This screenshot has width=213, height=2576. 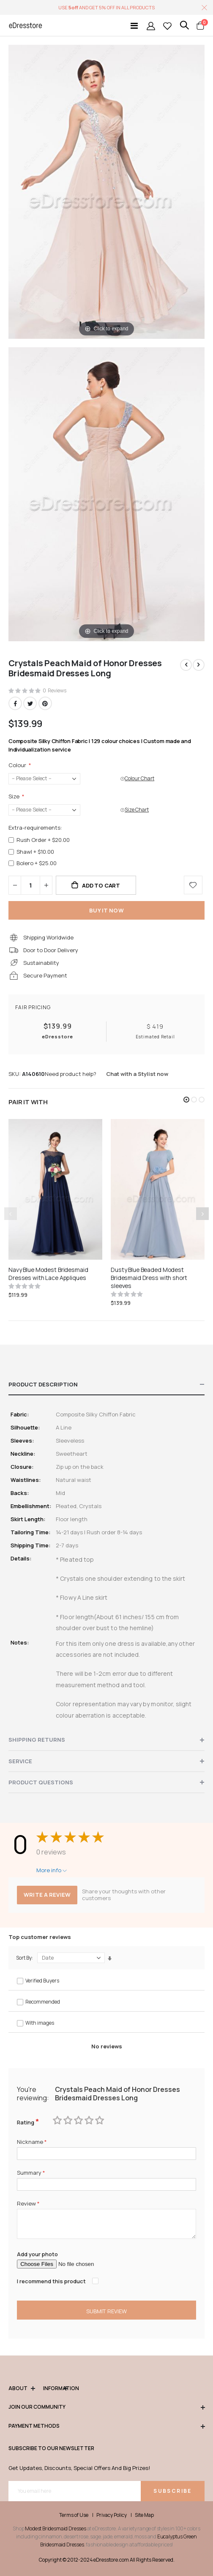 What do you see at coordinates (186, 1100) in the screenshot?
I see `[button]` at bounding box center [186, 1100].